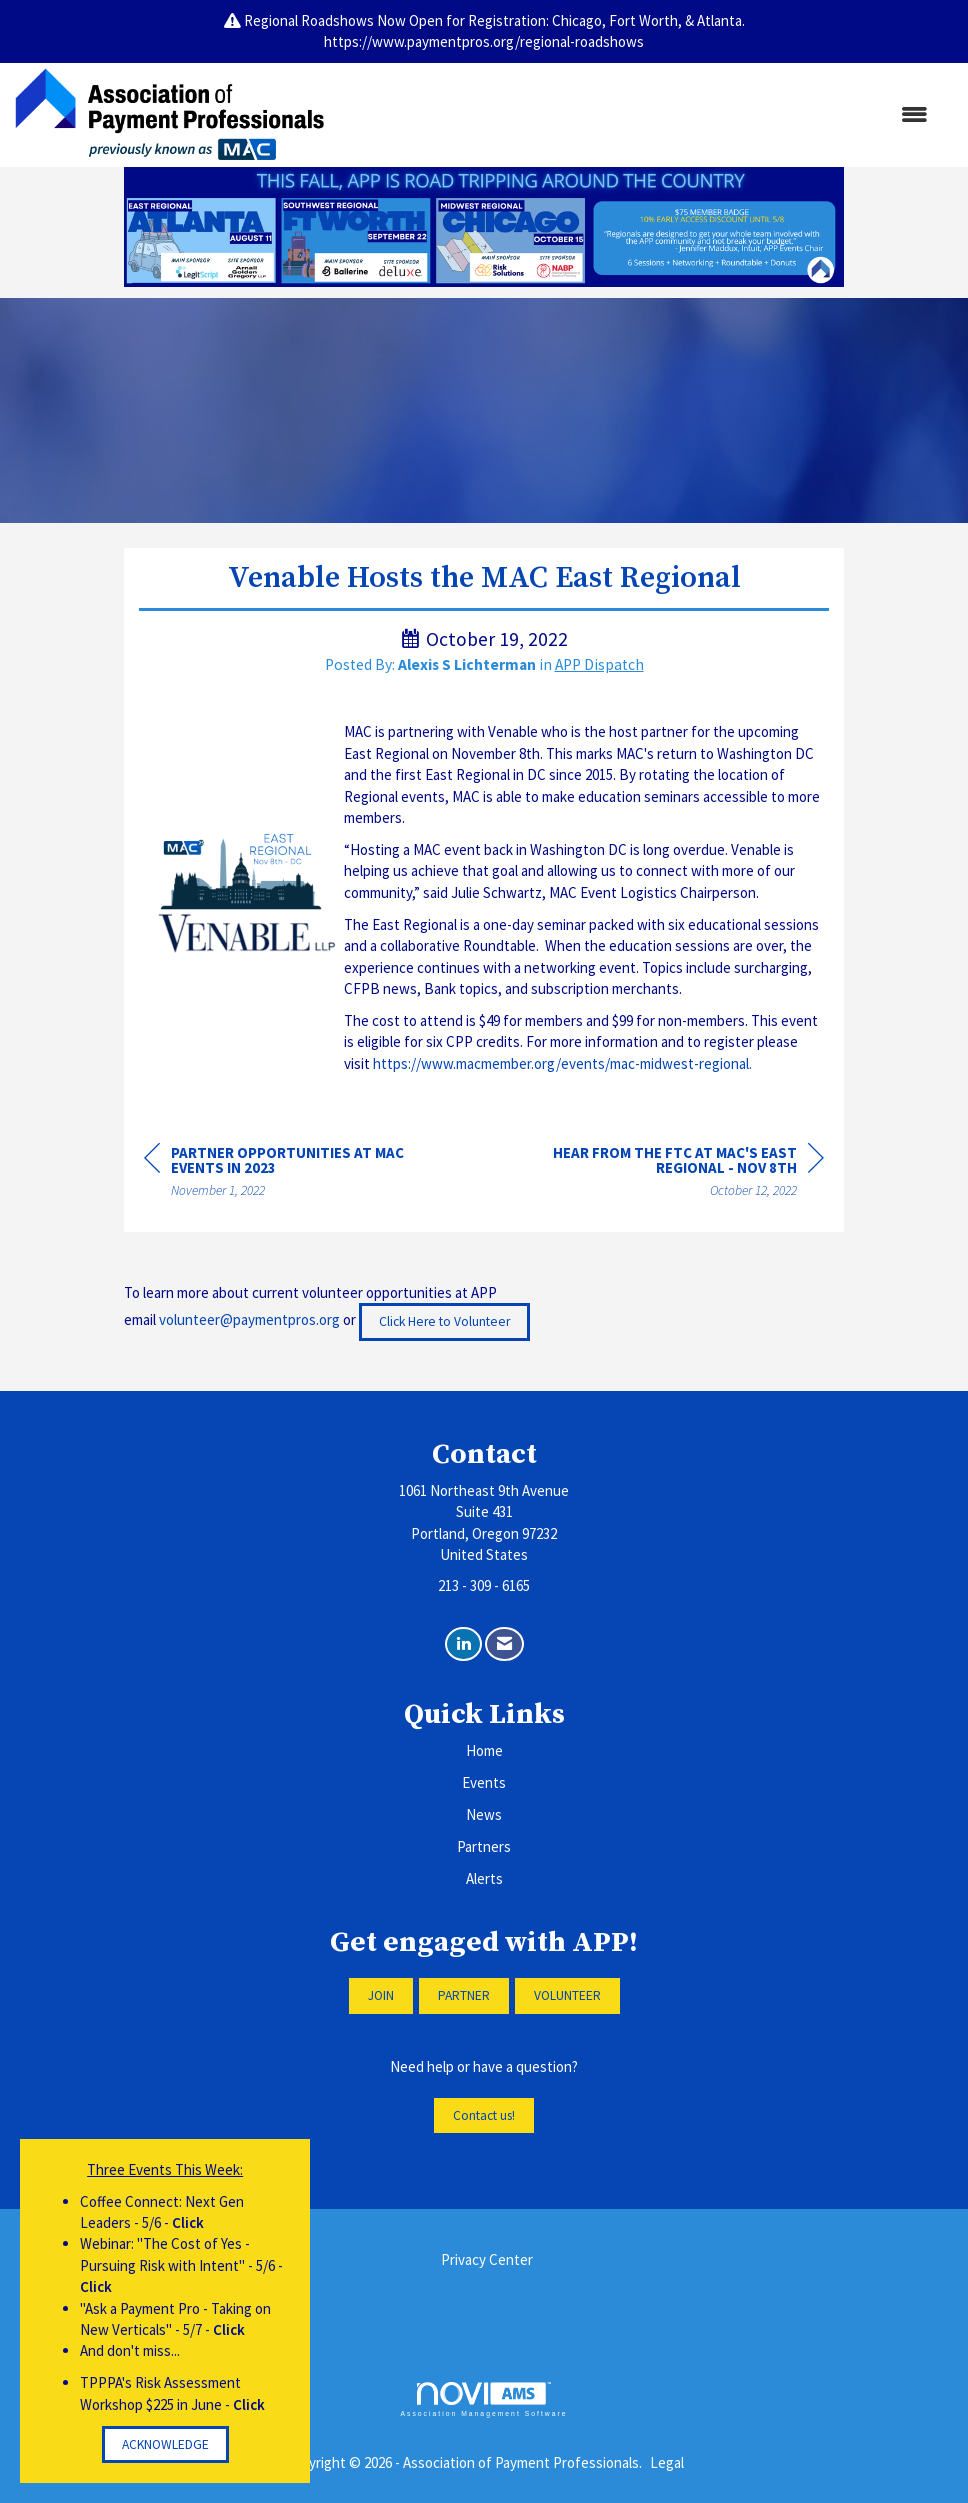 This screenshot has width=968, height=2503. I want to click on APP Dispatch, so click(599, 664).